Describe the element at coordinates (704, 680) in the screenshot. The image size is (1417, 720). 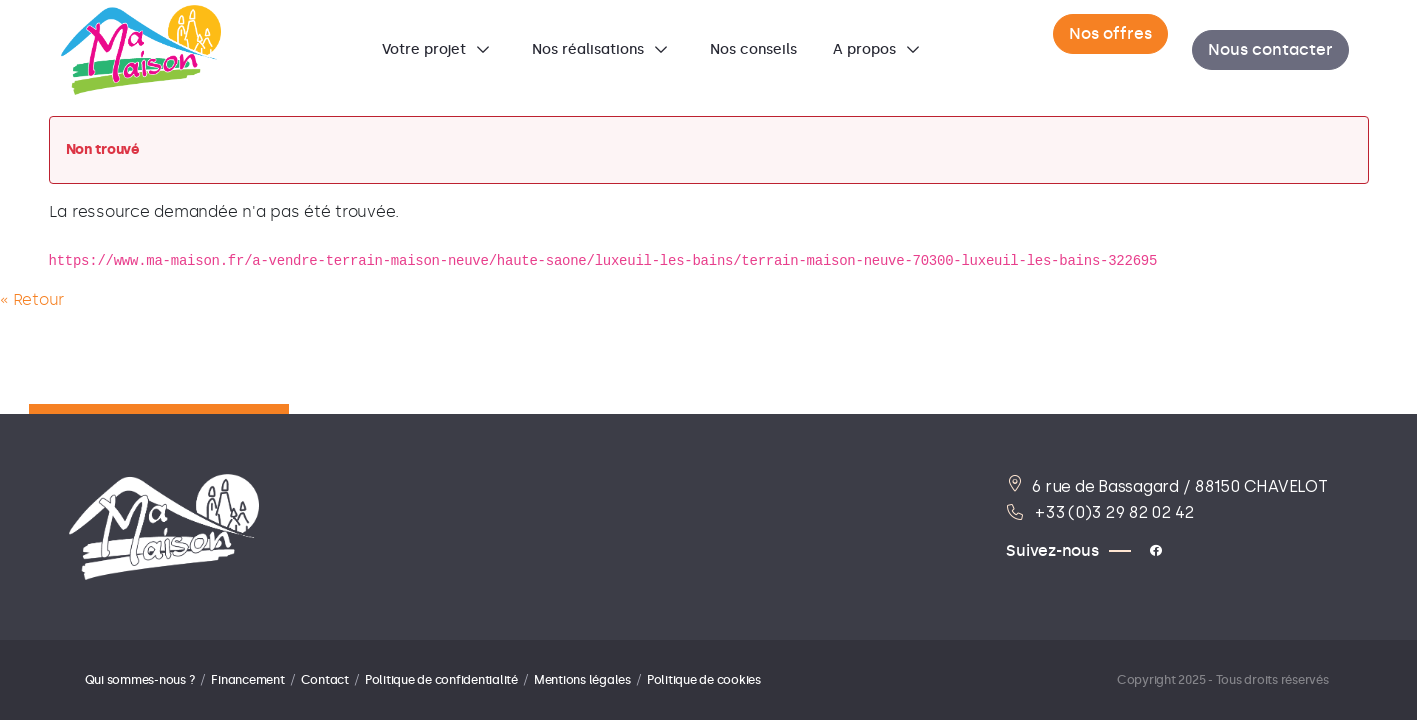
I see `Politique de cookies` at that location.